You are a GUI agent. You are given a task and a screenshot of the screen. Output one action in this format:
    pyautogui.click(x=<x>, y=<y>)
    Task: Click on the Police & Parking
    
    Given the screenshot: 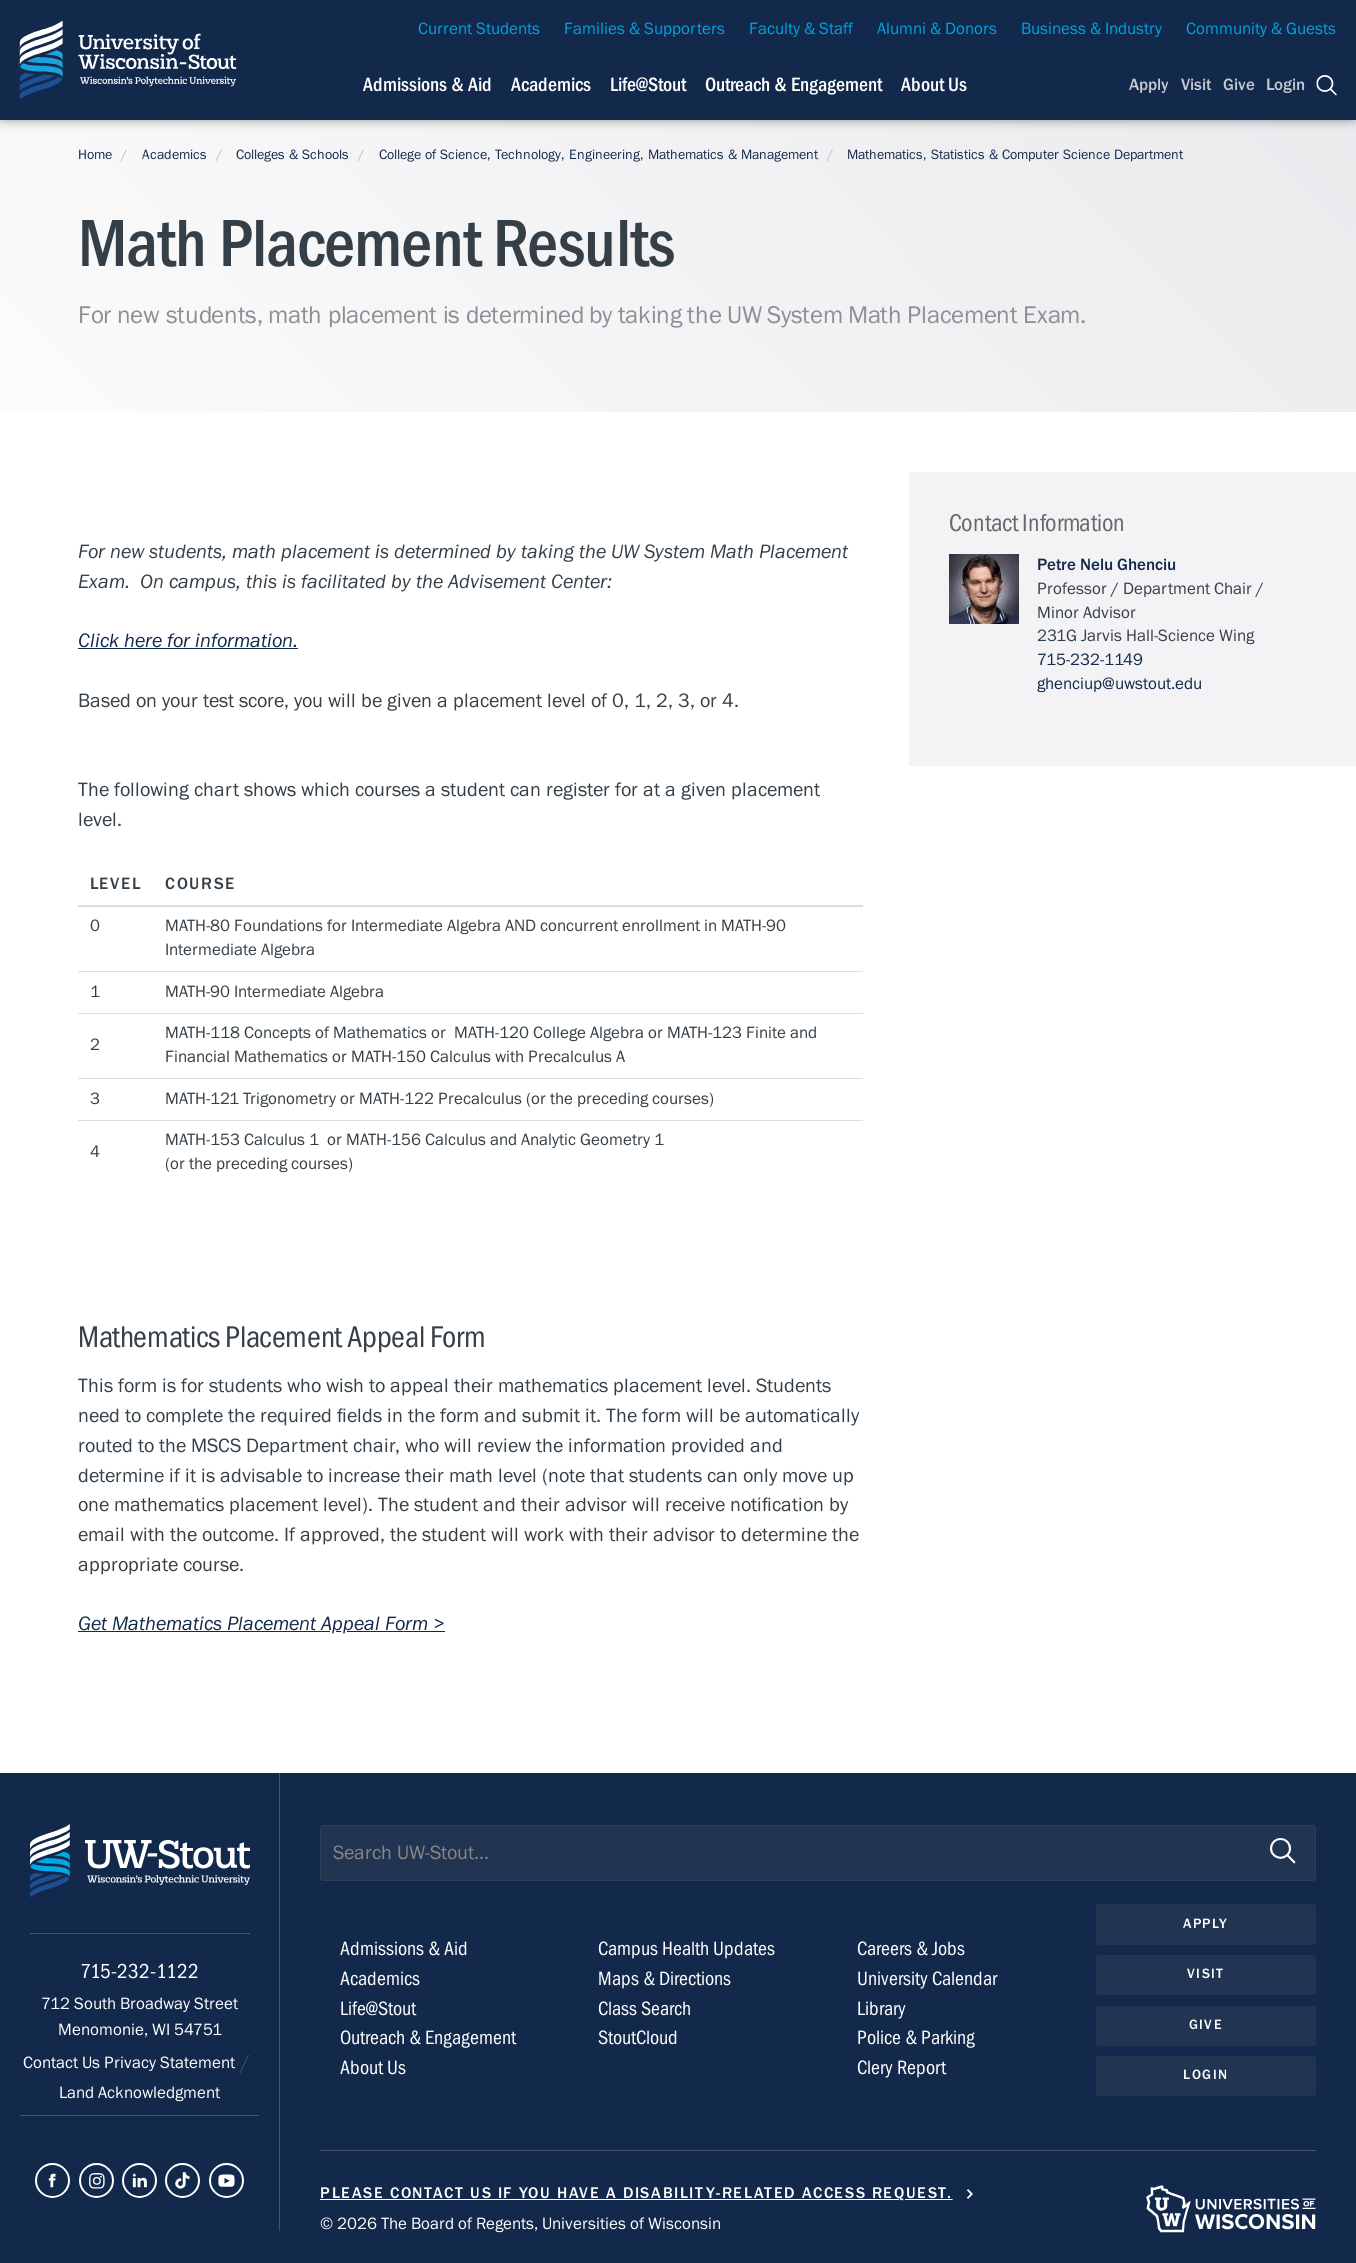 What is the action you would take?
    pyautogui.click(x=916, y=2037)
    